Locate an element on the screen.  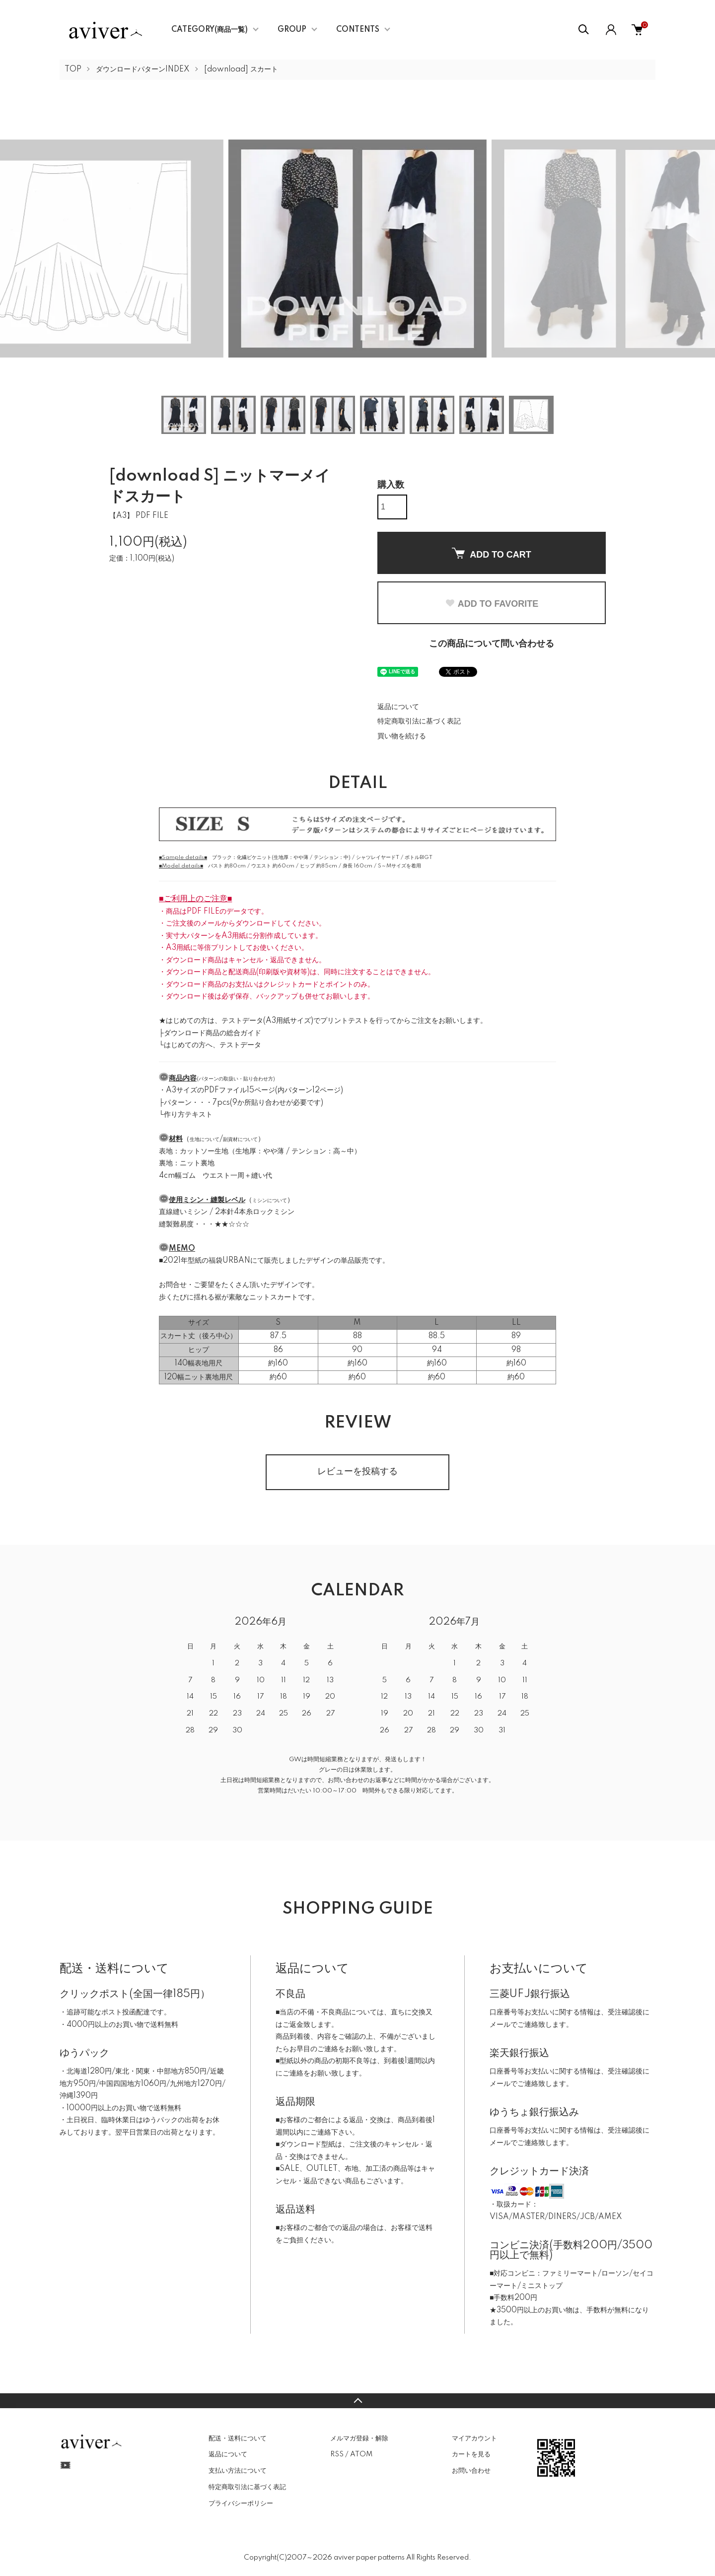
お問い合わせ is located at coordinates (471, 2470).